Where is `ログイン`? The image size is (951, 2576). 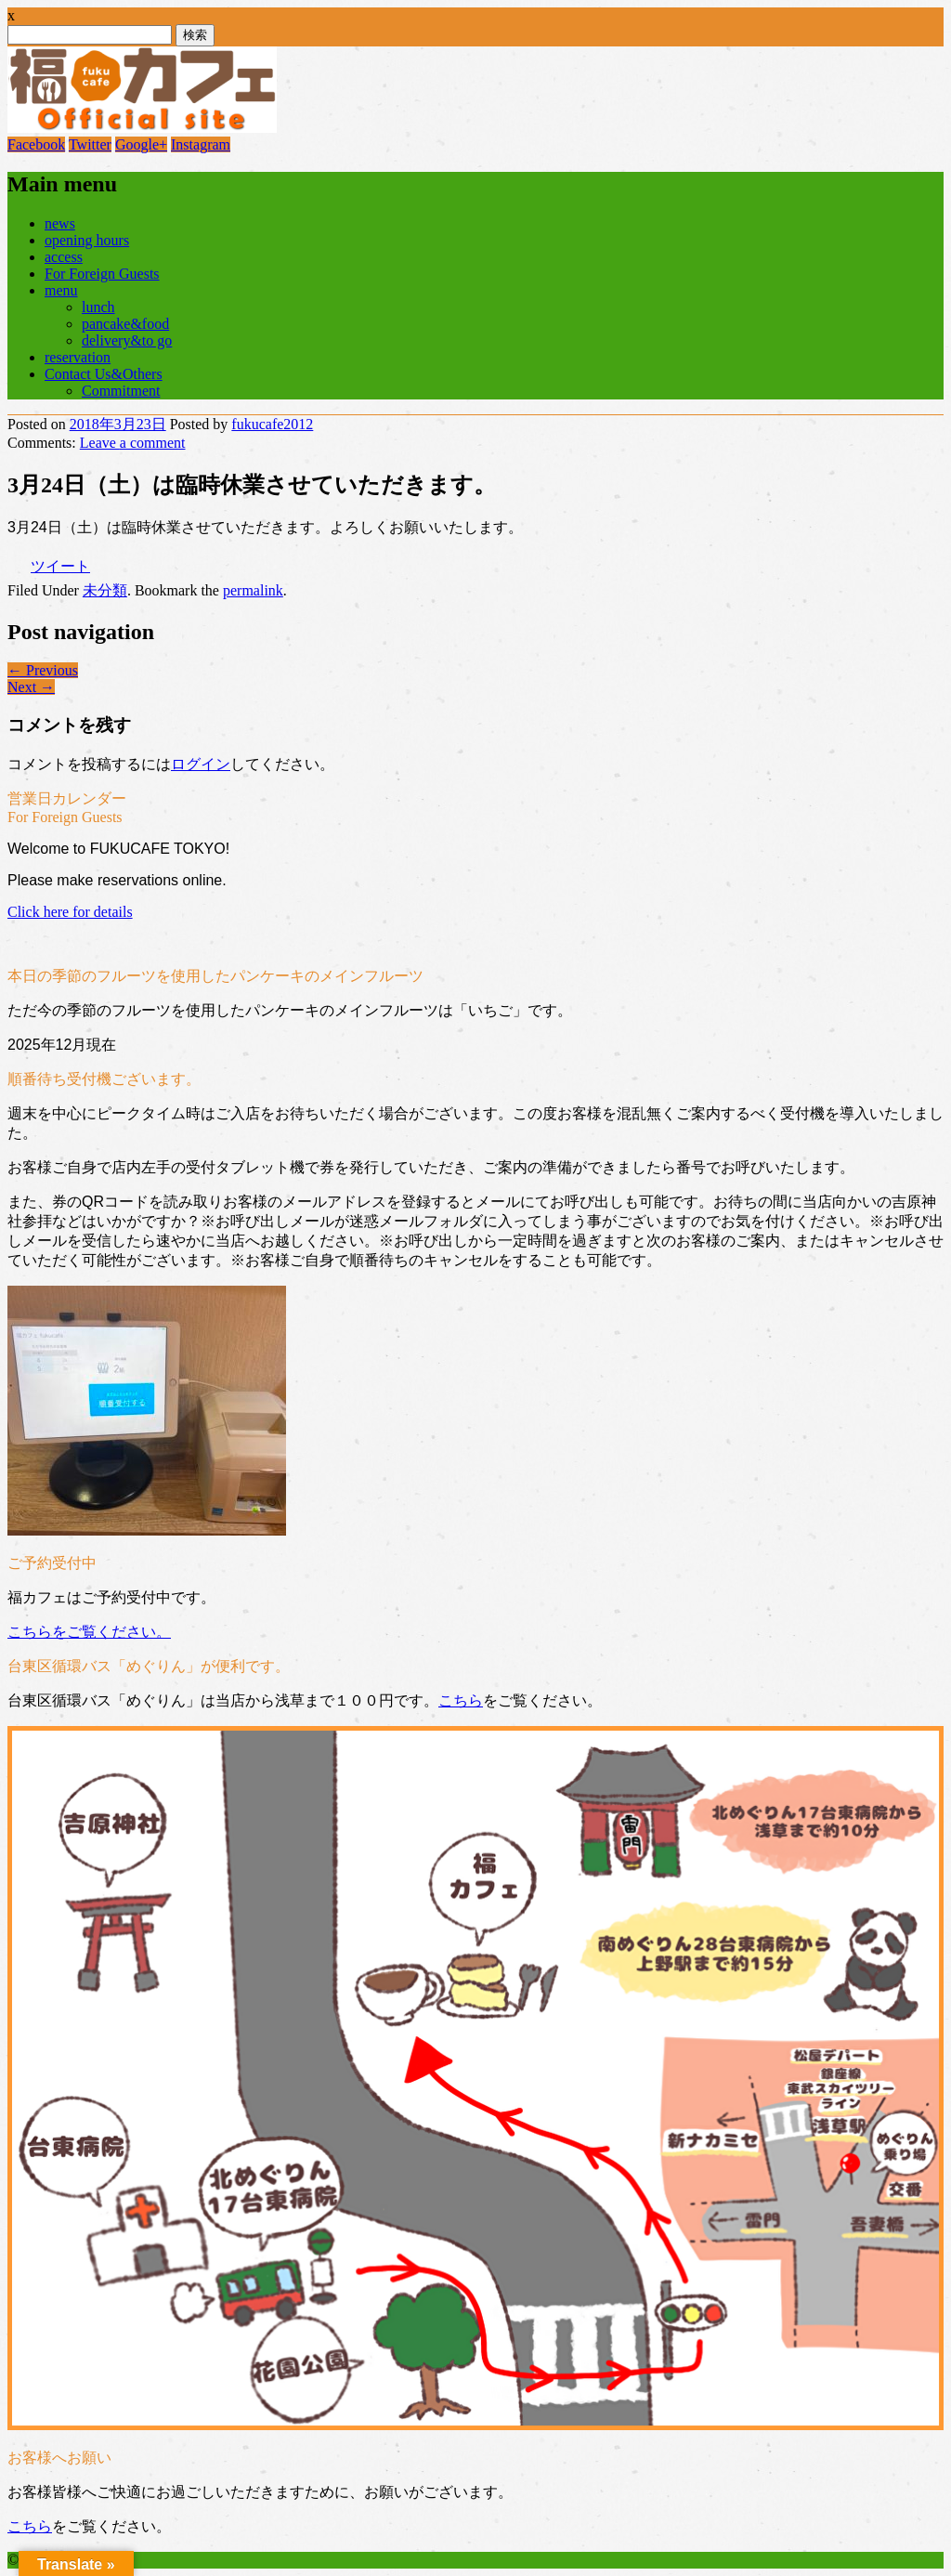 ログイン is located at coordinates (200, 764).